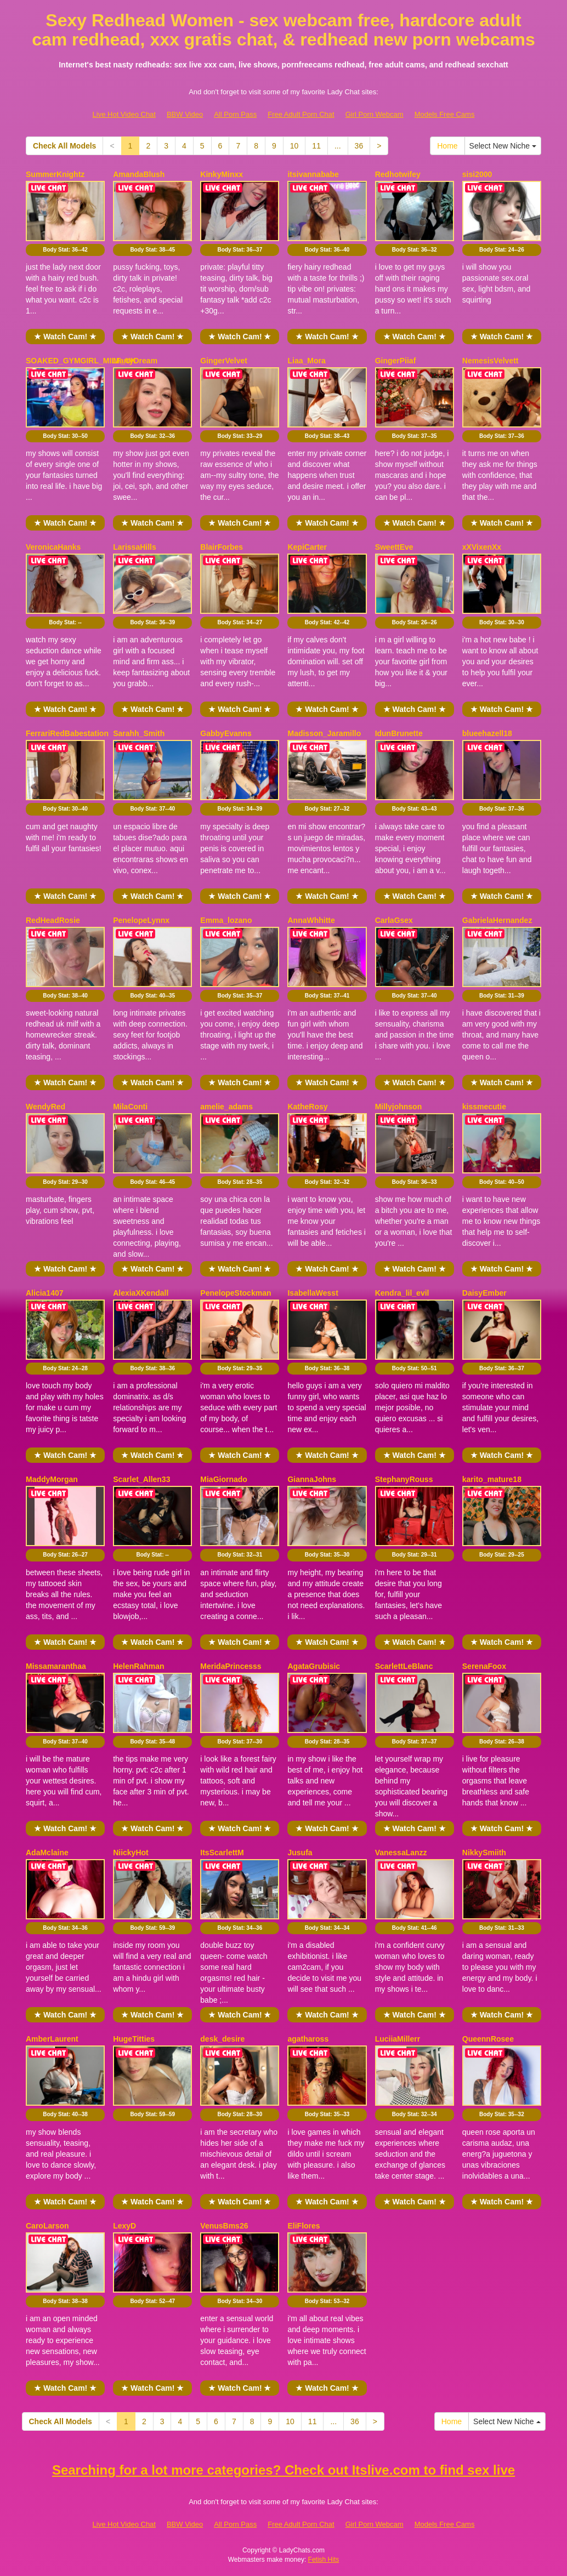  What do you see at coordinates (124, 114) in the screenshot?
I see `Live Hot Video Chat` at bounding box center [124, 114].